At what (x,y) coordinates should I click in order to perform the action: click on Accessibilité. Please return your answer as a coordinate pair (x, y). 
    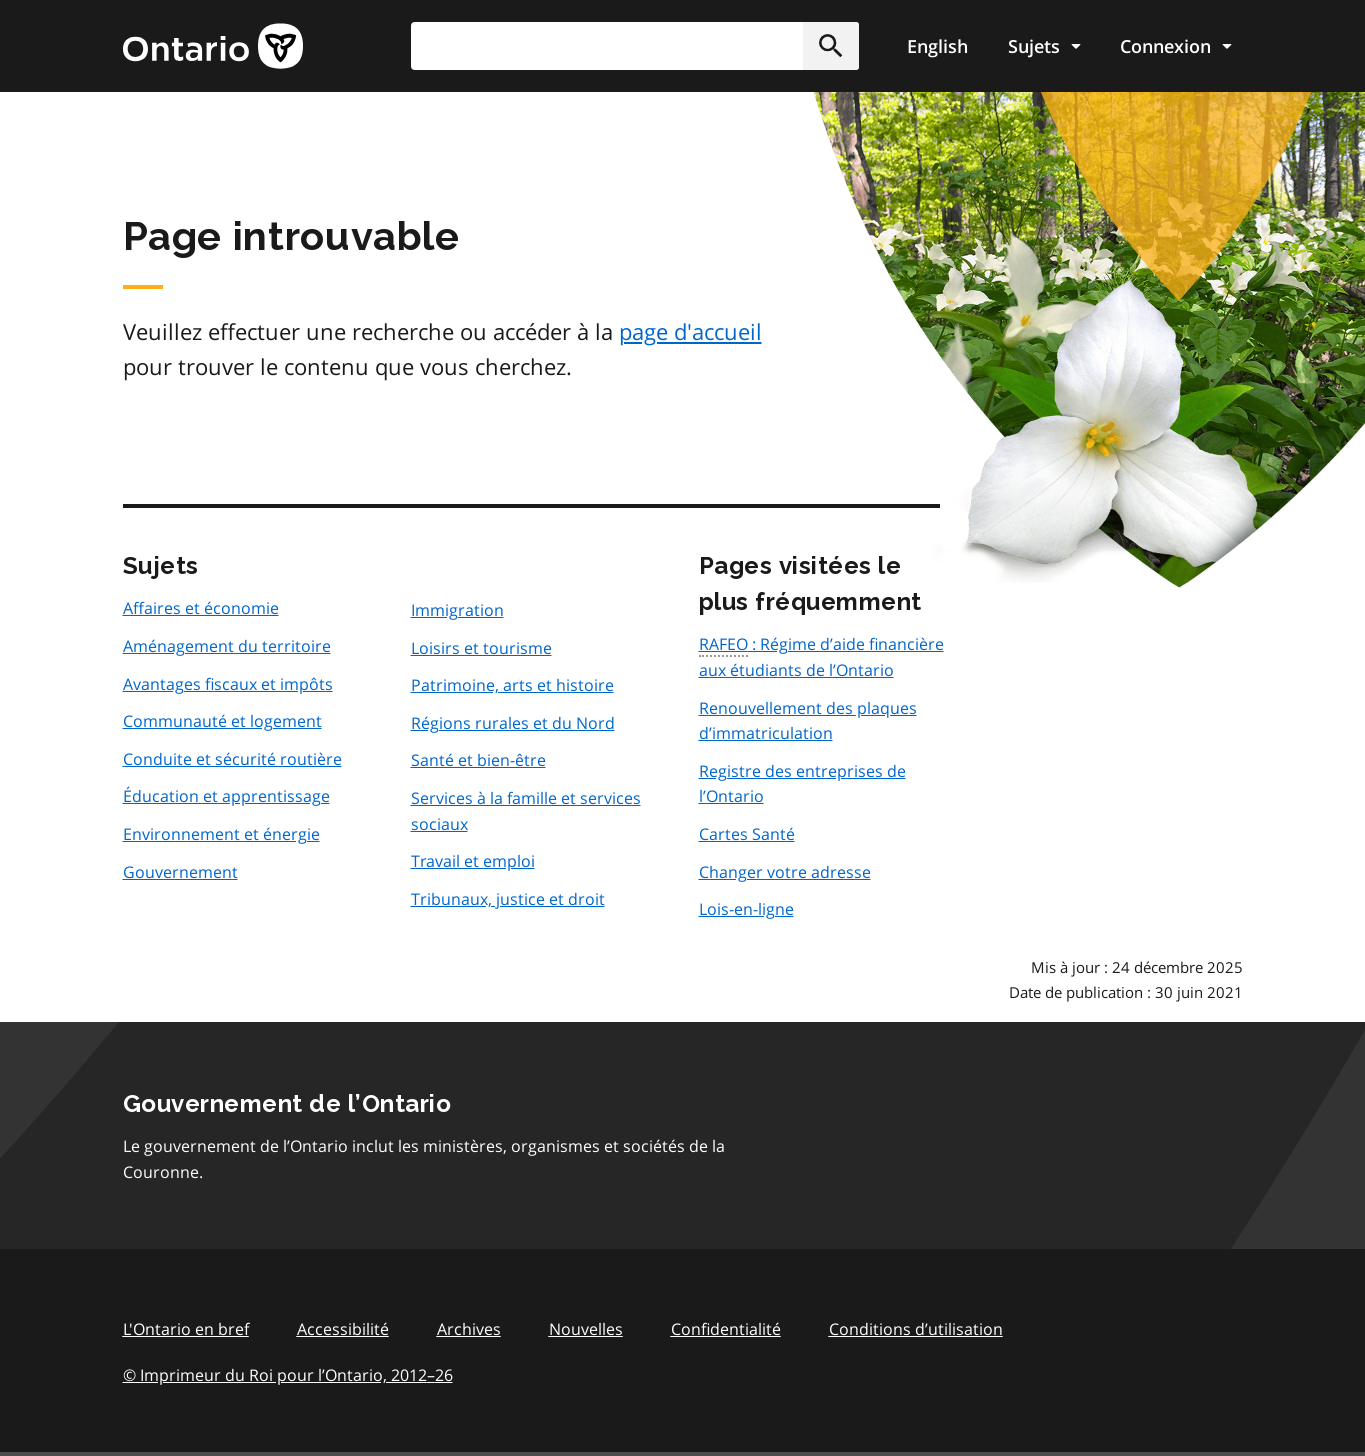
    Looking at the image, I should click on (343, 1329).